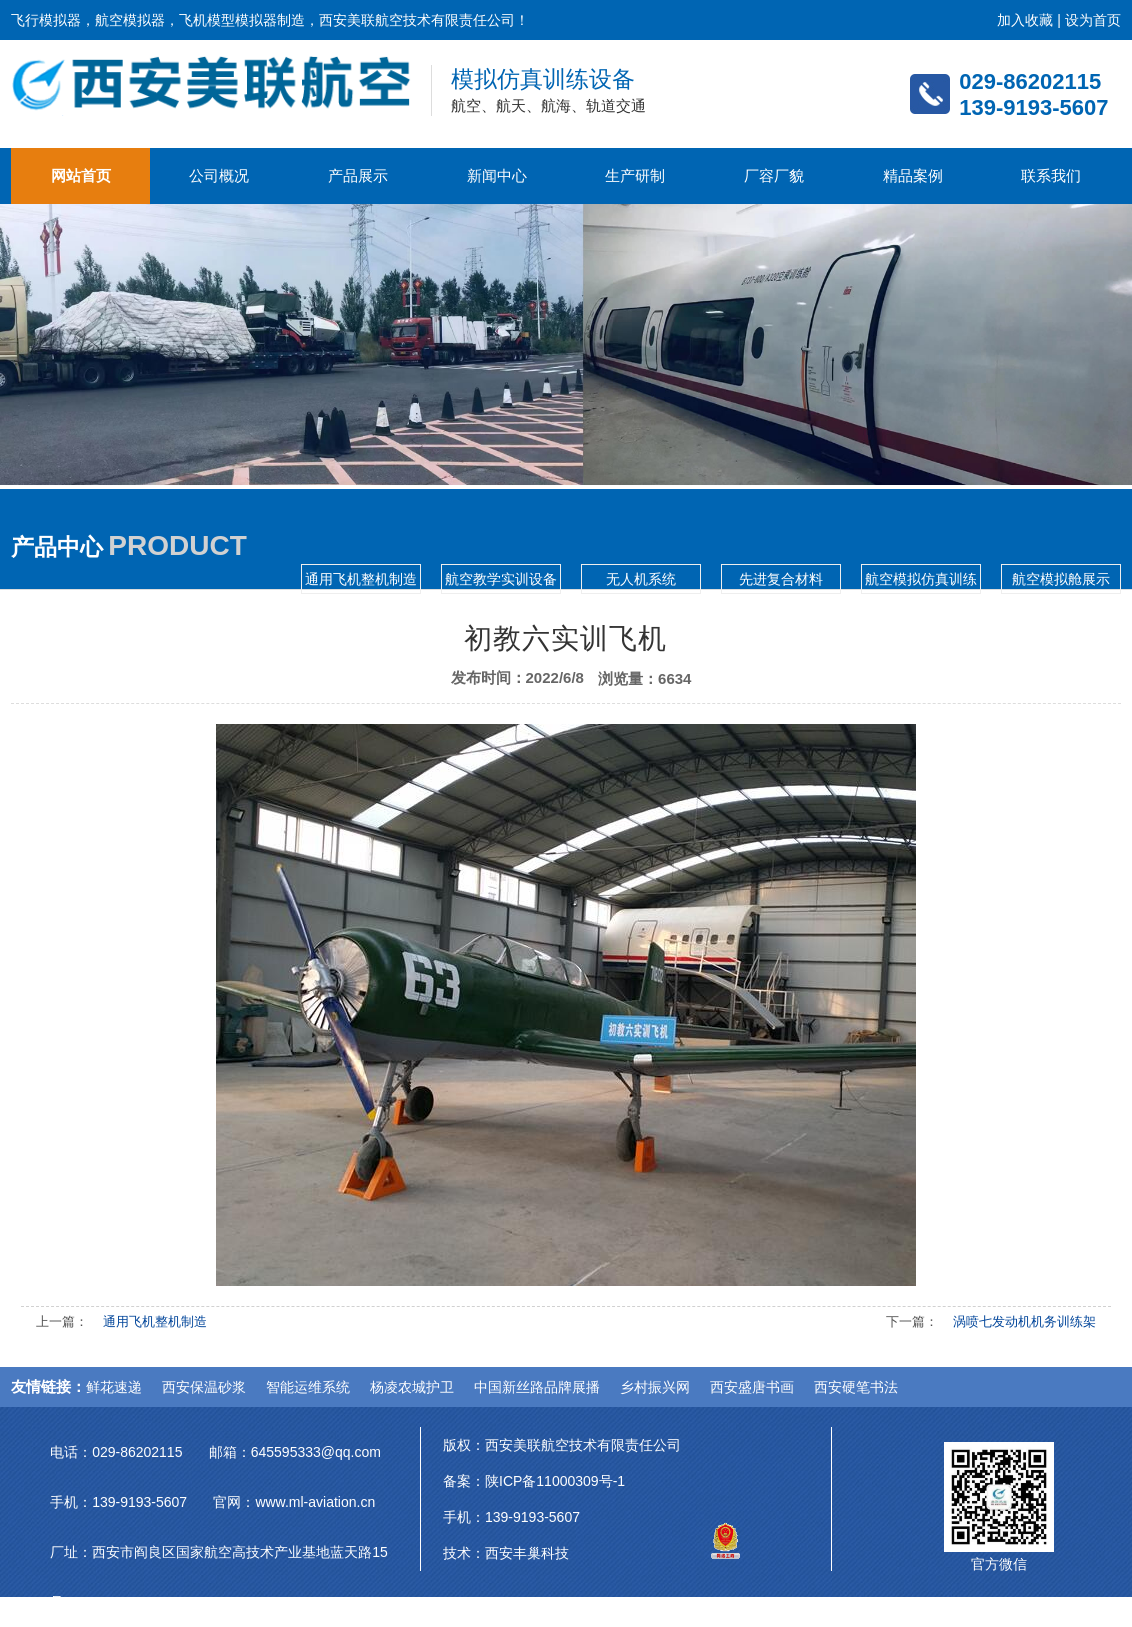 Image resolution: width=1132 pixels, height=1627 pixels. What do you see at coordinates (114, 1387) in the screenshot?
I see `鲜花速递` at bounding box center [114, 1387].